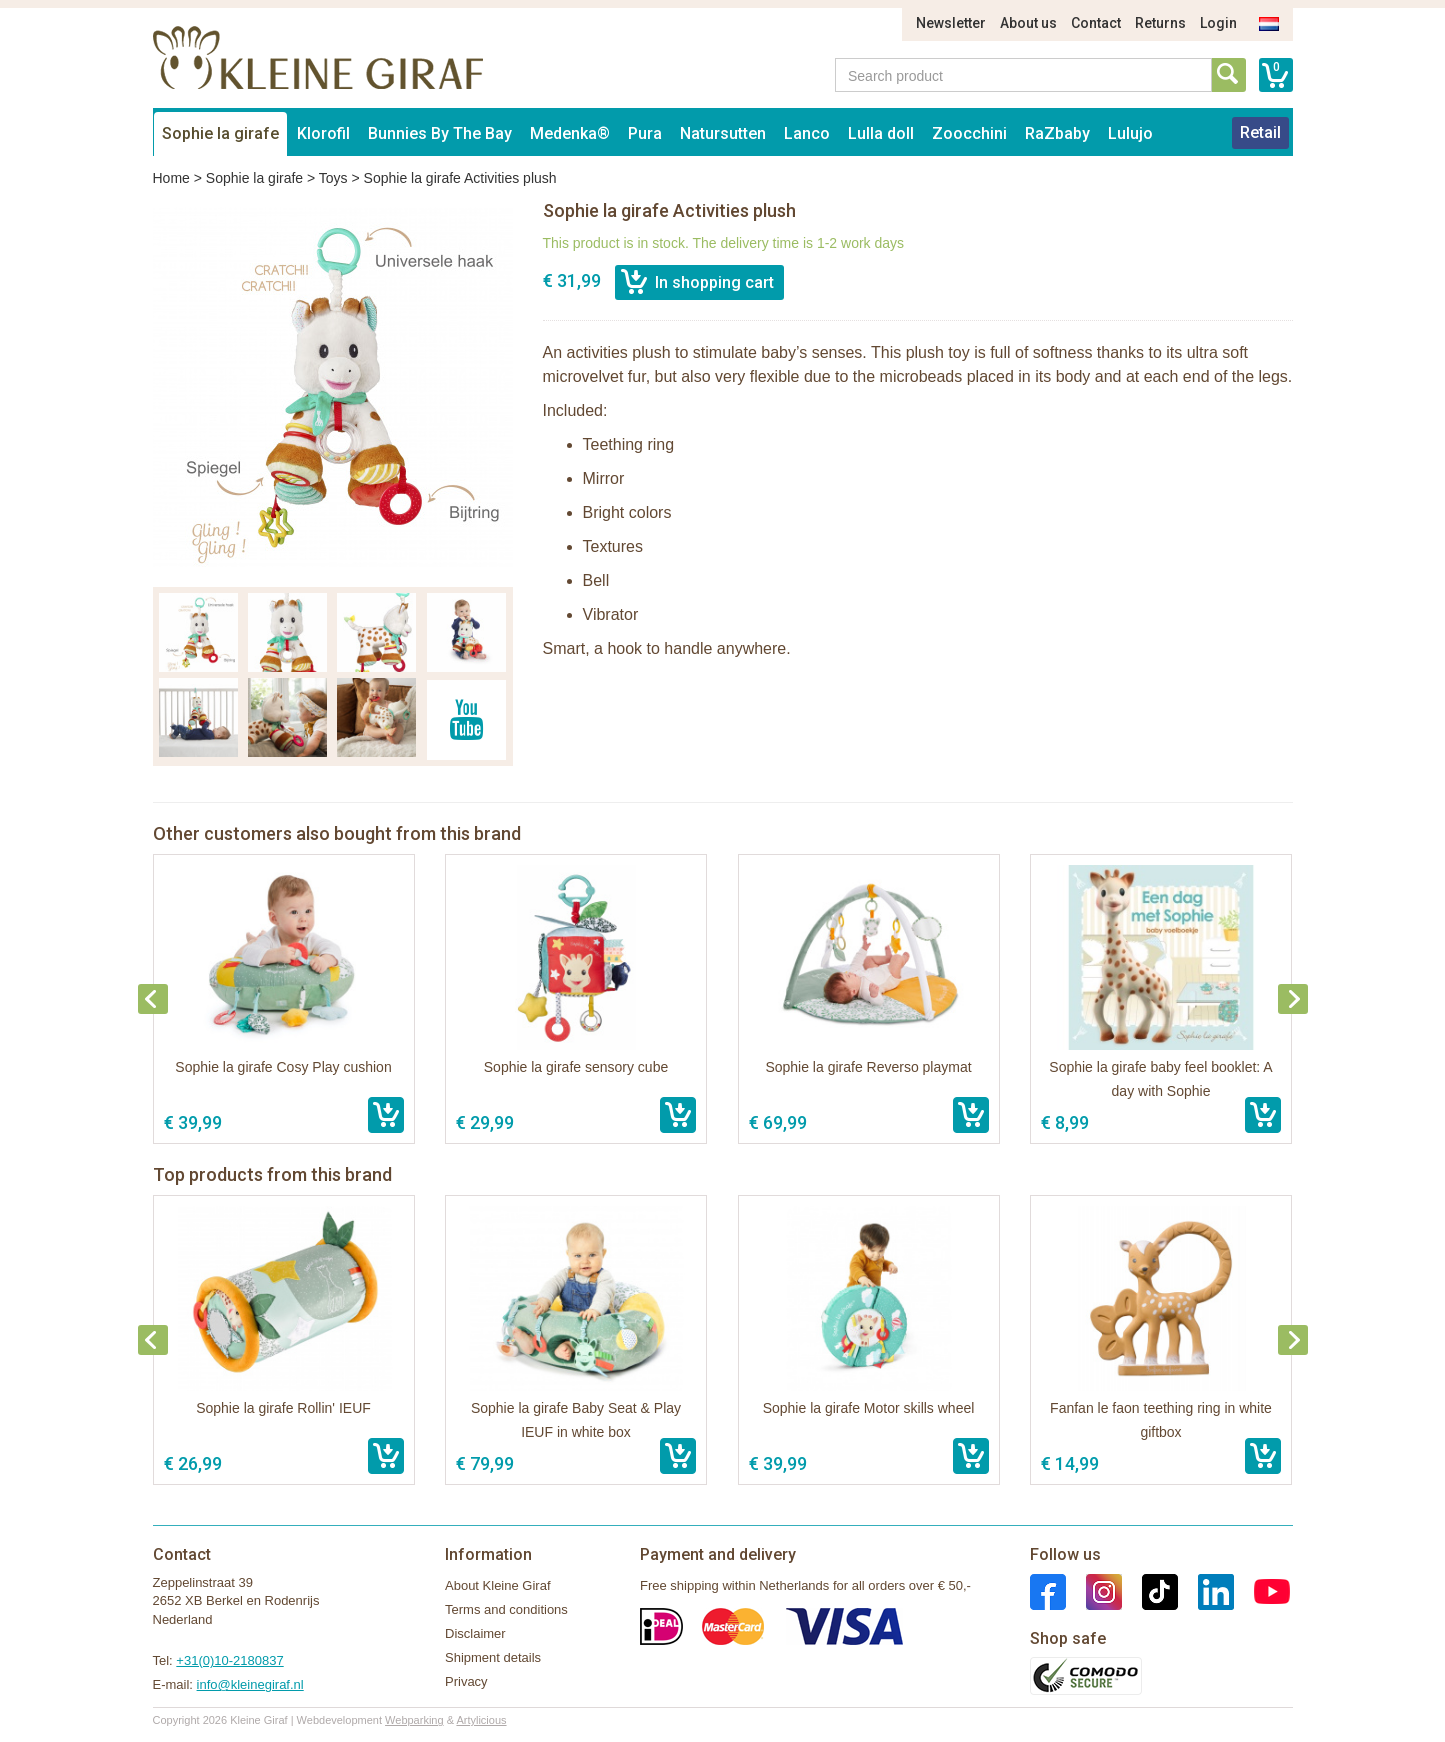 The height and width of the screenshot is (1742, 1445). I want to click on +31(0)10-2180837, so click(229, 1660).